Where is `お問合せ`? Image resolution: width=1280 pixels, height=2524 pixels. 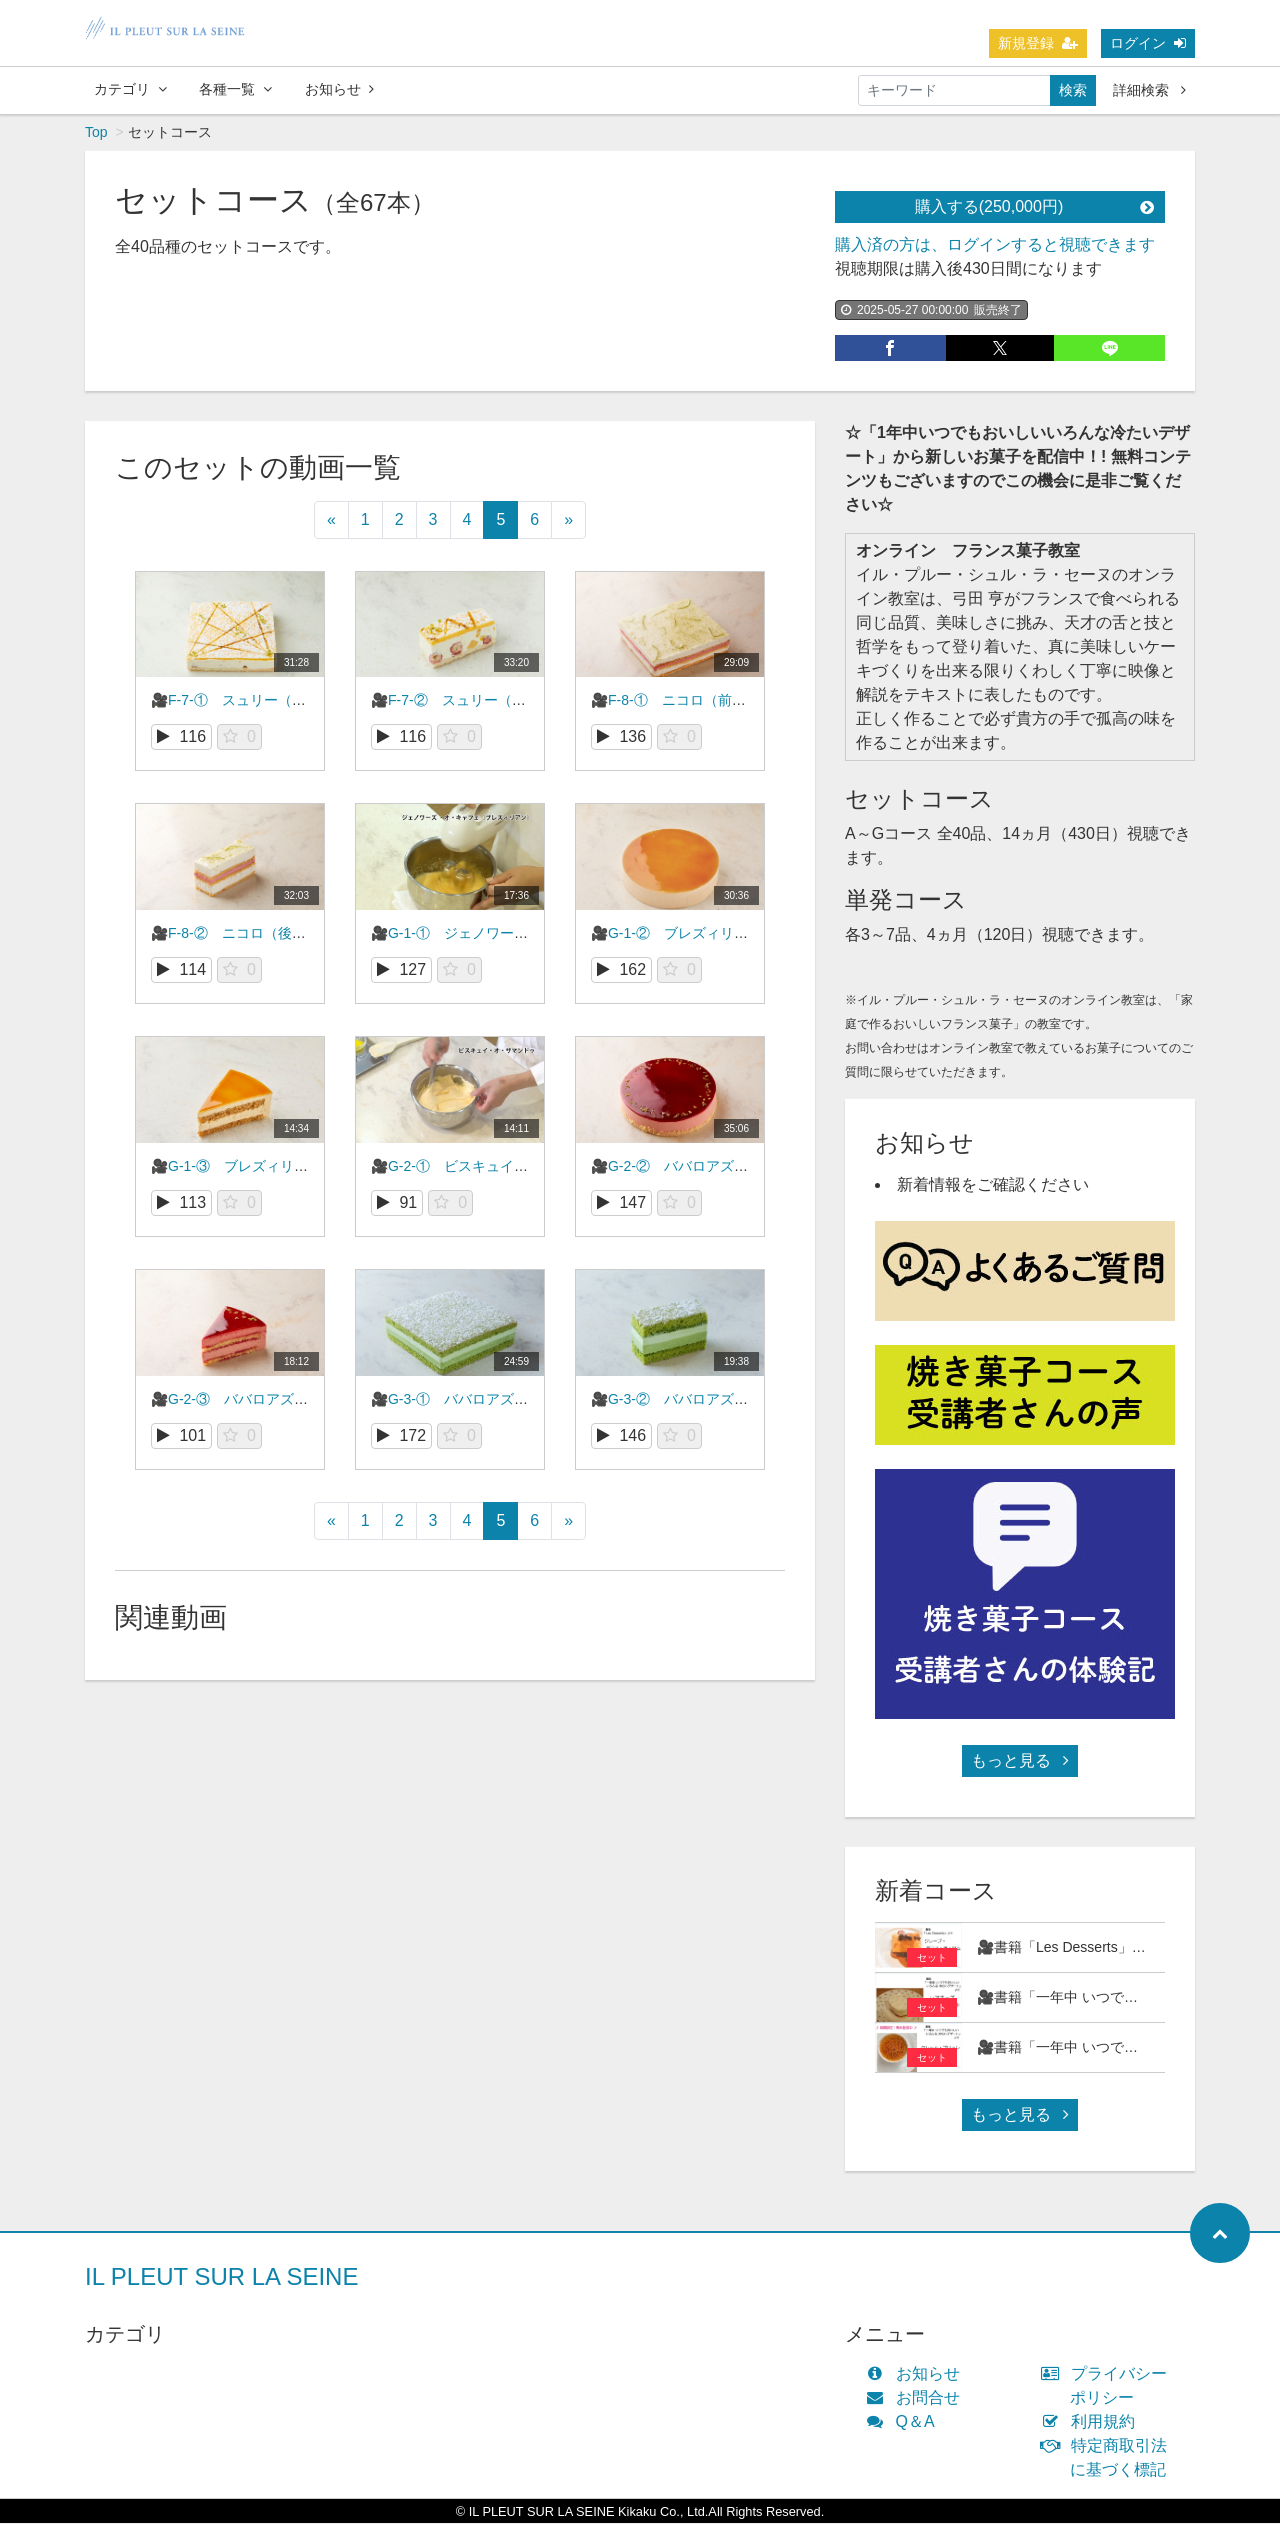
お問合せ is located at coordinates (917, 2398).